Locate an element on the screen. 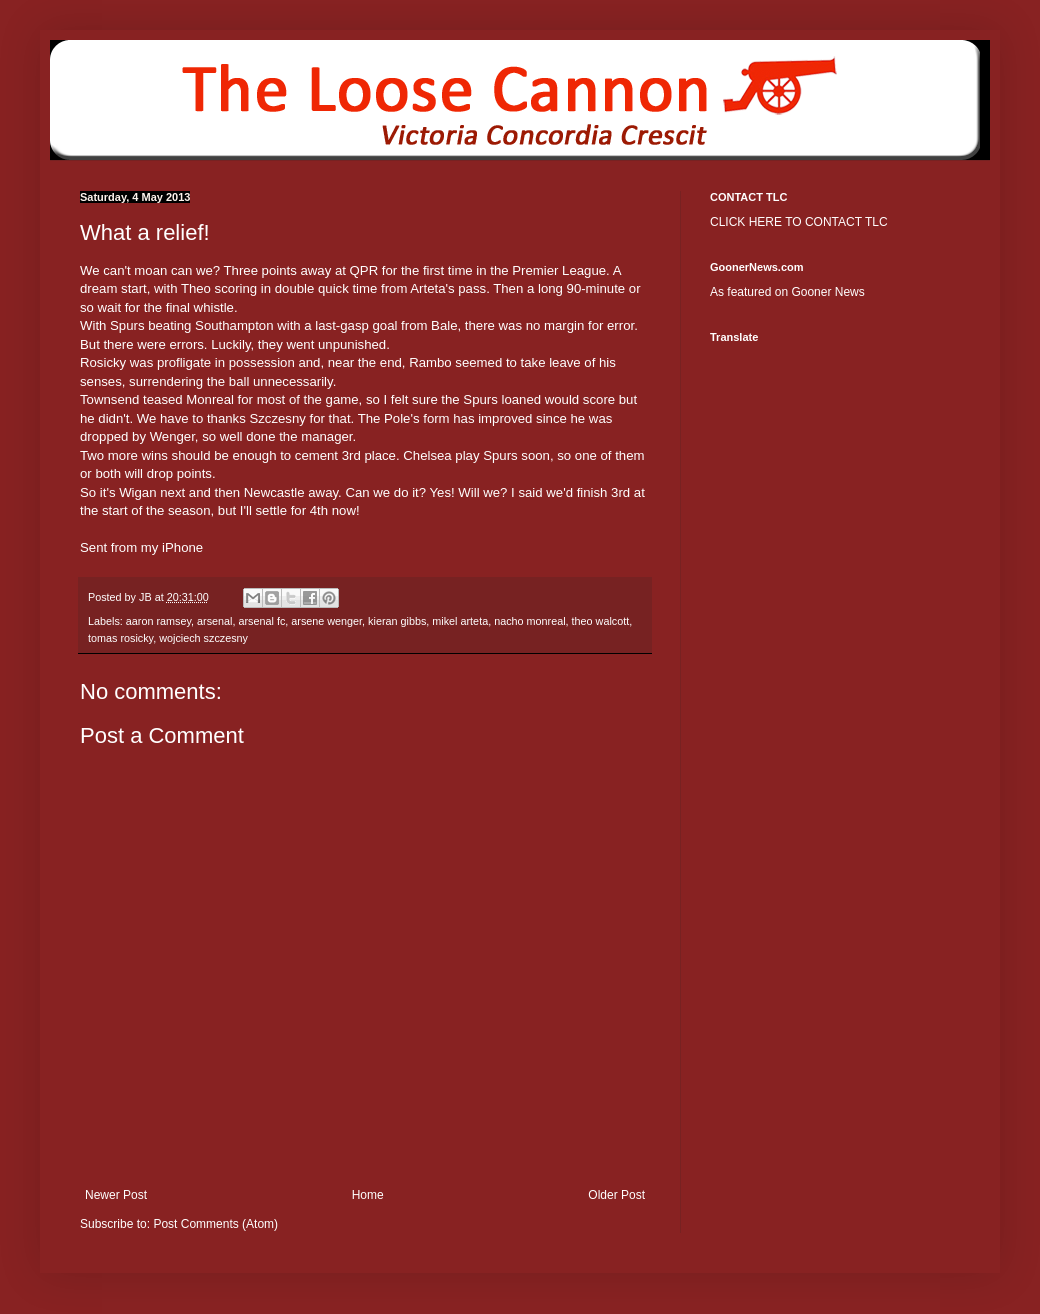  arsenal is located at coordinates (214, 621).